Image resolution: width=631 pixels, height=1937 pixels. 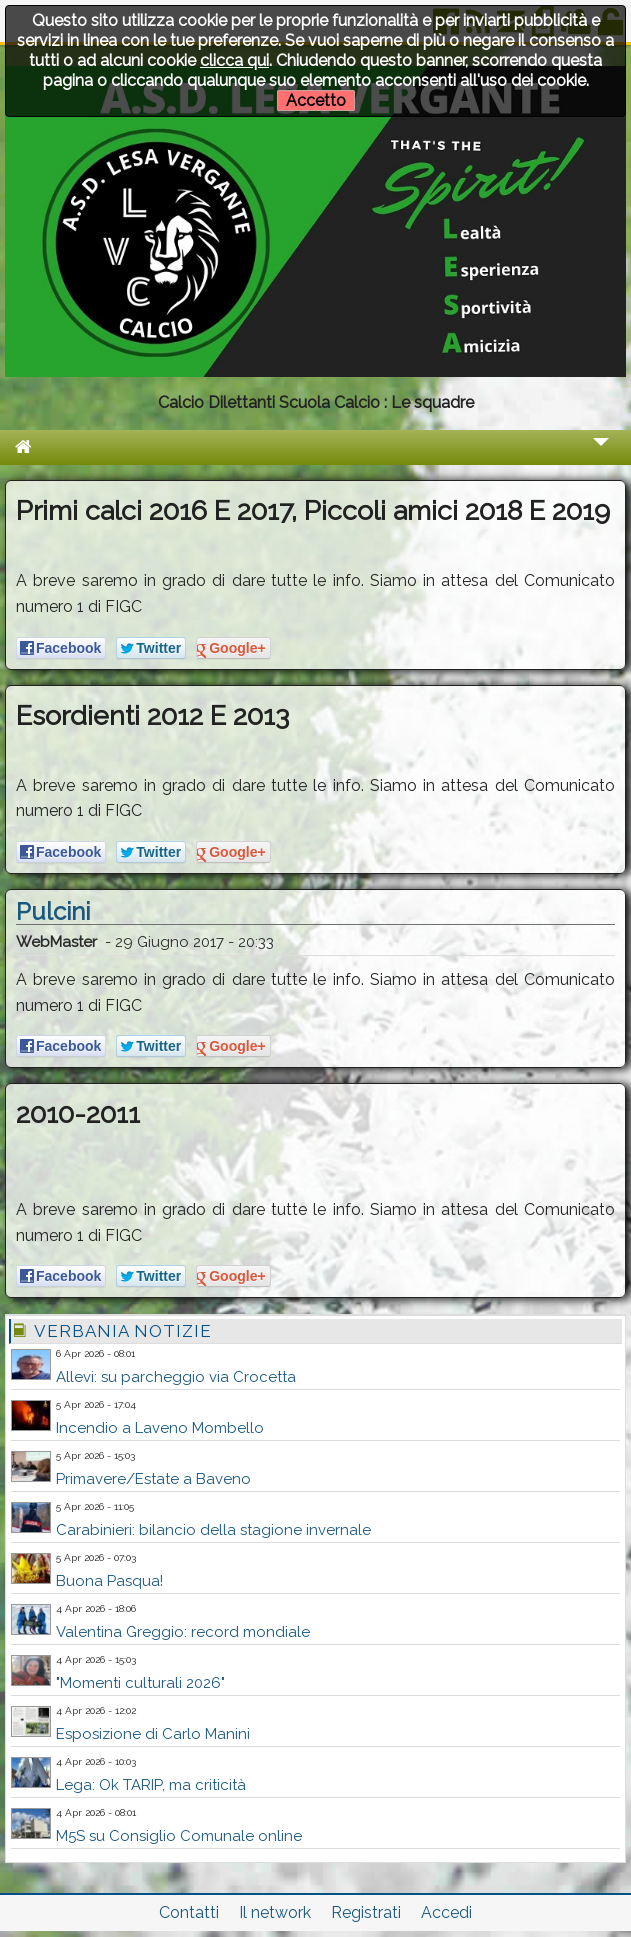 What do you see at coordinates (234, 60) in the screenshot?
I see `clicca qui` at bounding box center [234, 60].